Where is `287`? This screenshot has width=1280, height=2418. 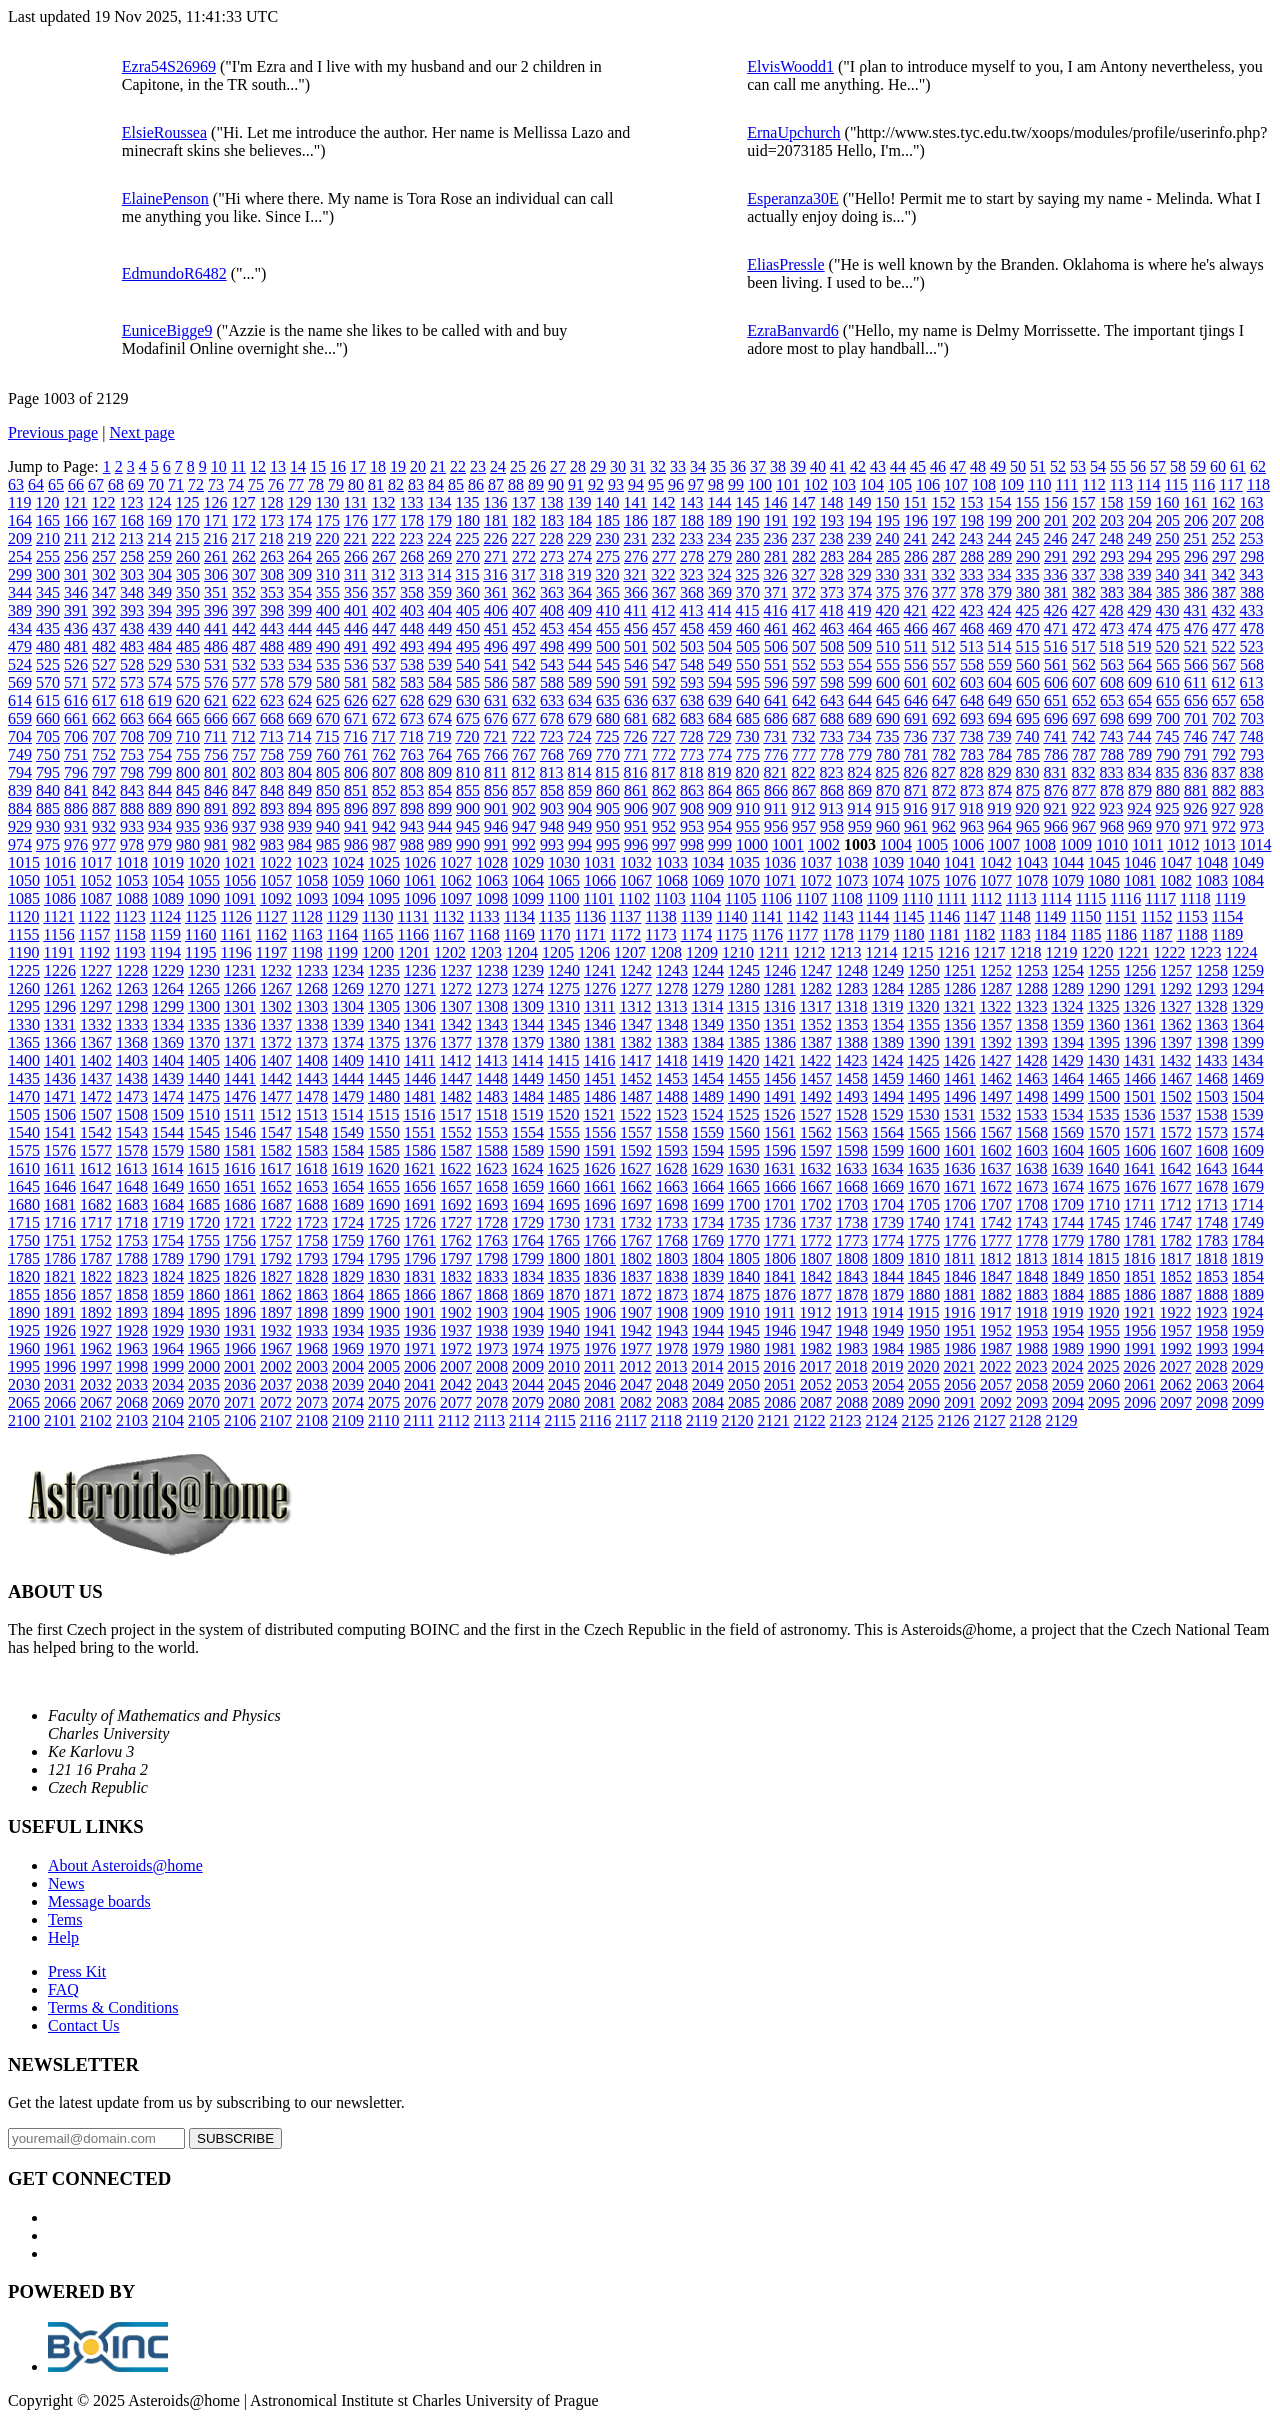
287 is located at coordinates (944, 556).